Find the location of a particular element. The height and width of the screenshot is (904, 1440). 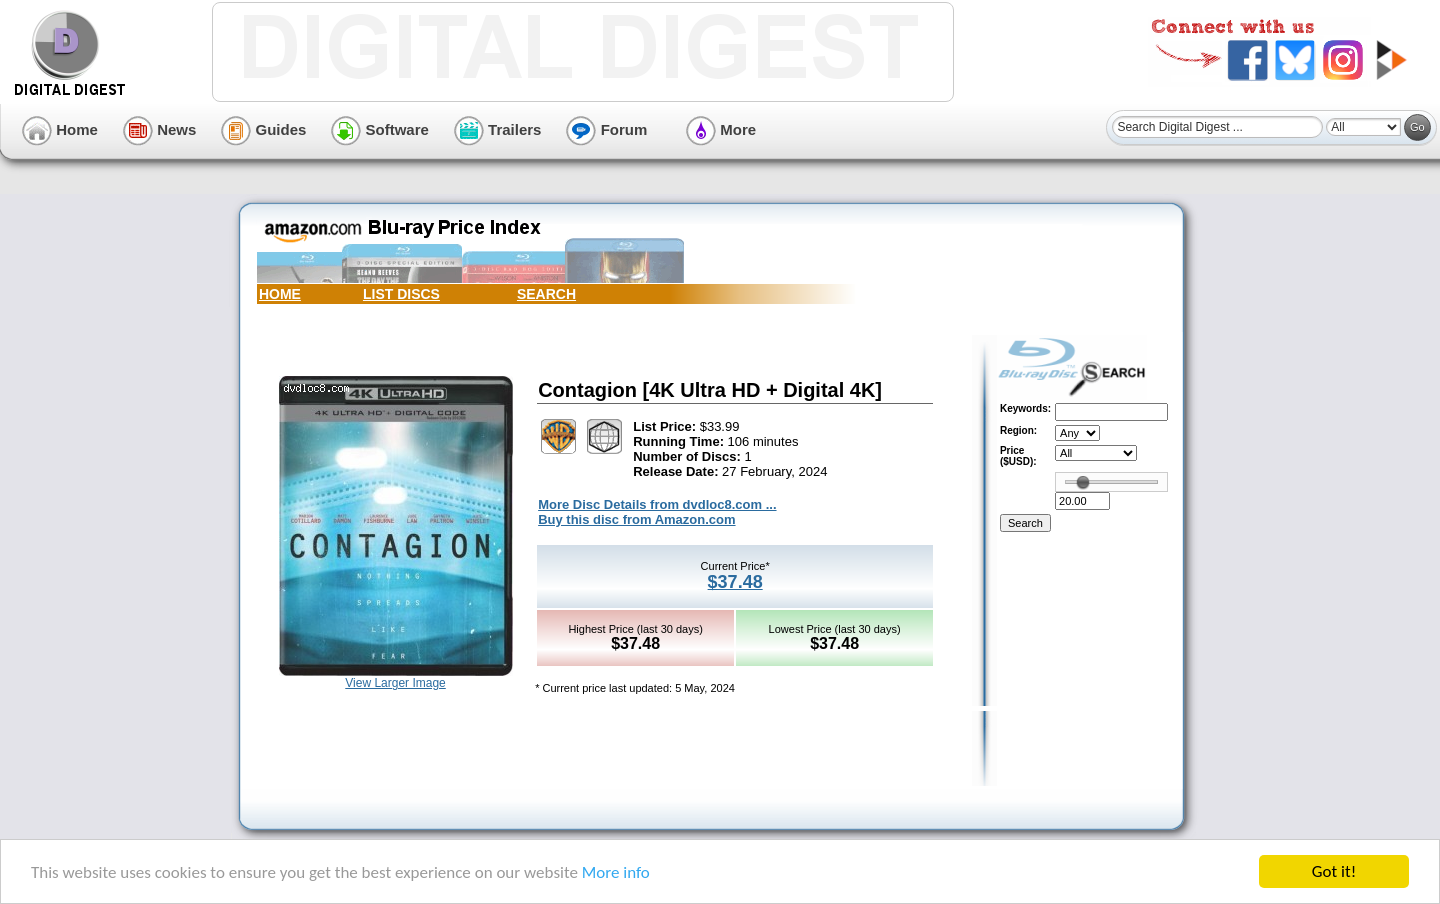

$37.48 is located at coordinates (735, 582).